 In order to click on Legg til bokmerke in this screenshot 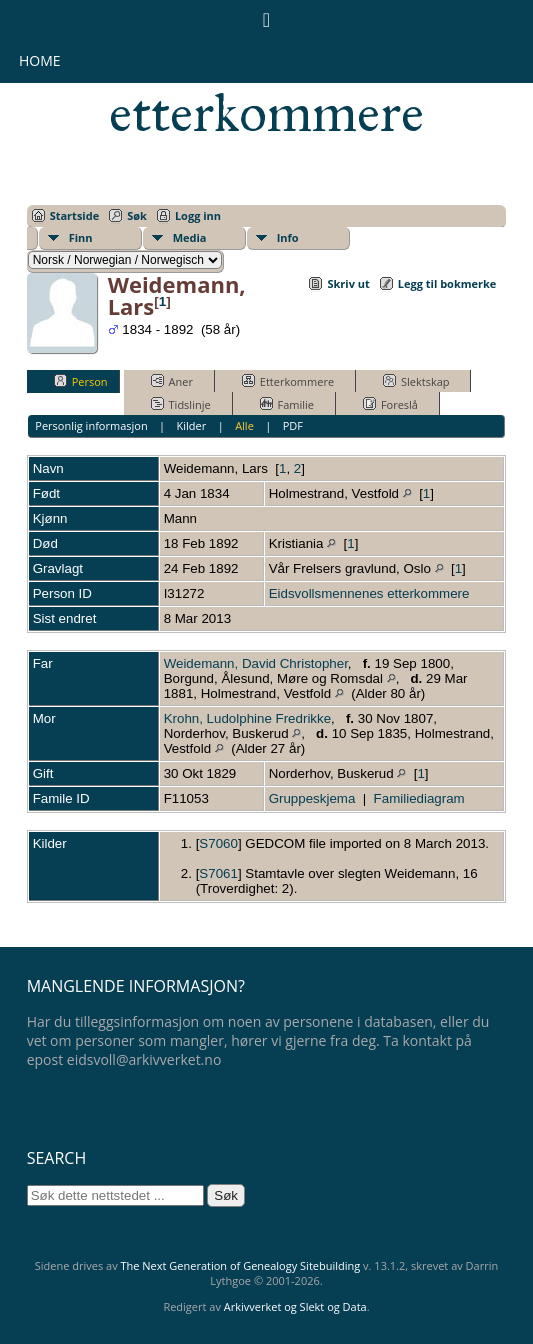, I will do `click(447, 283)`.